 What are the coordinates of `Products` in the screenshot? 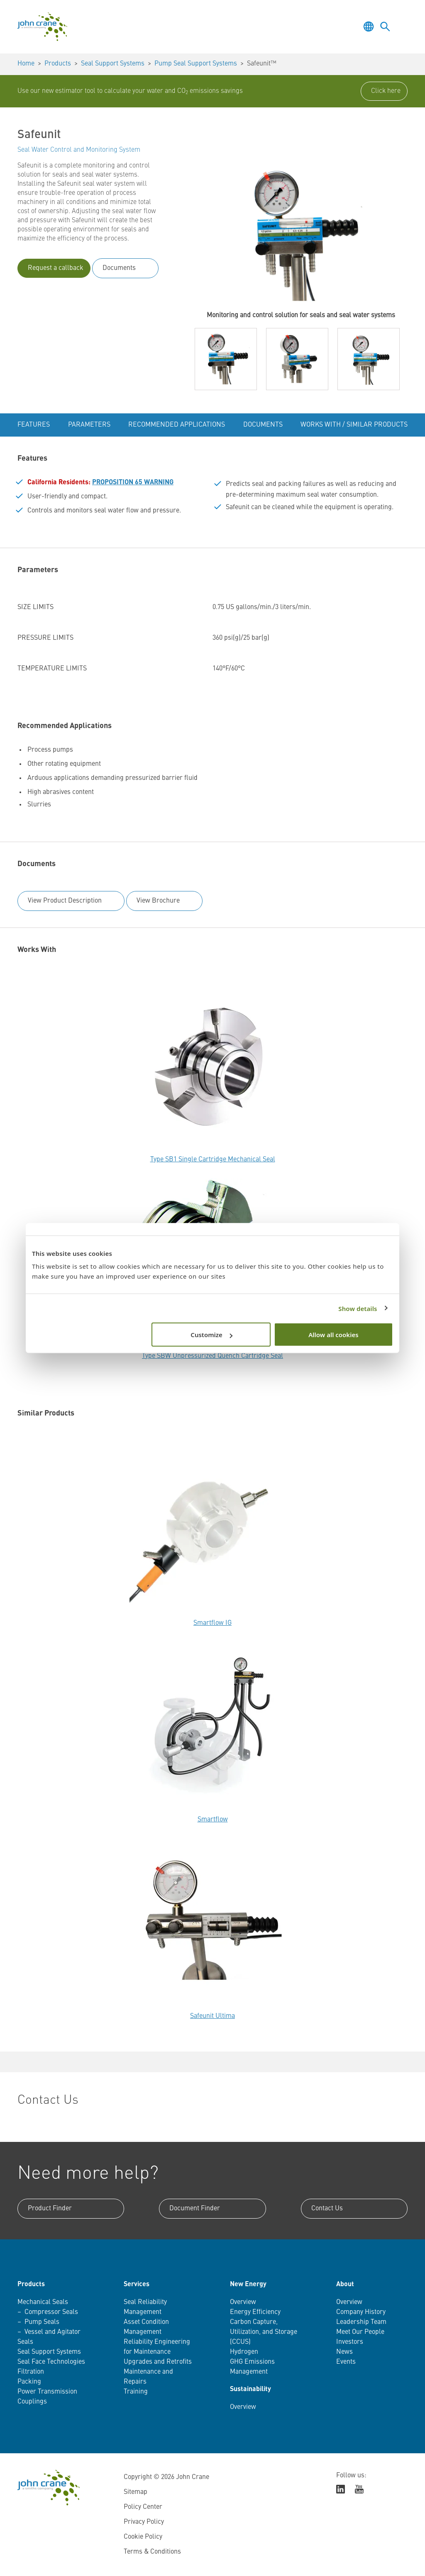 It's located at (57, 64).